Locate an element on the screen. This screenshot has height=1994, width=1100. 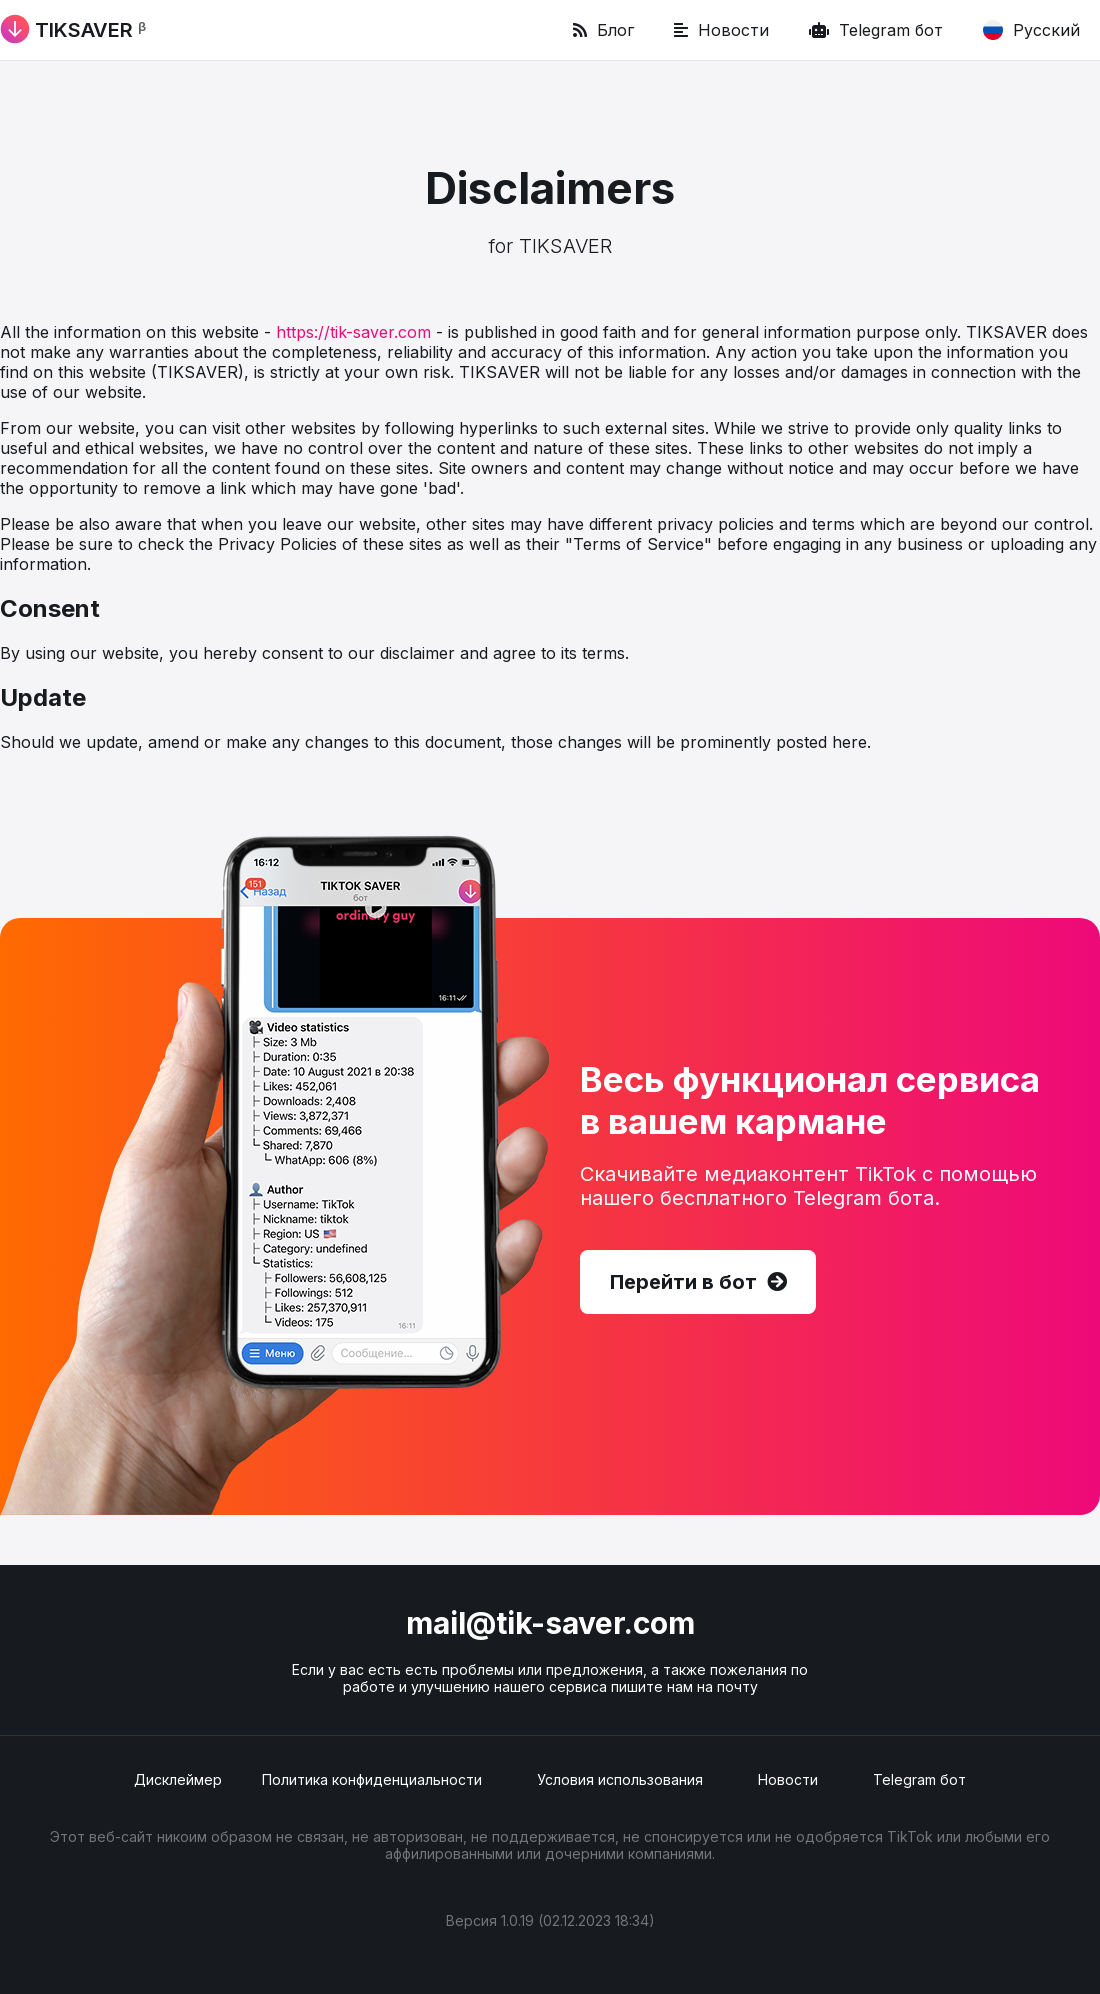
Блог is located at coordinates (603, 30).